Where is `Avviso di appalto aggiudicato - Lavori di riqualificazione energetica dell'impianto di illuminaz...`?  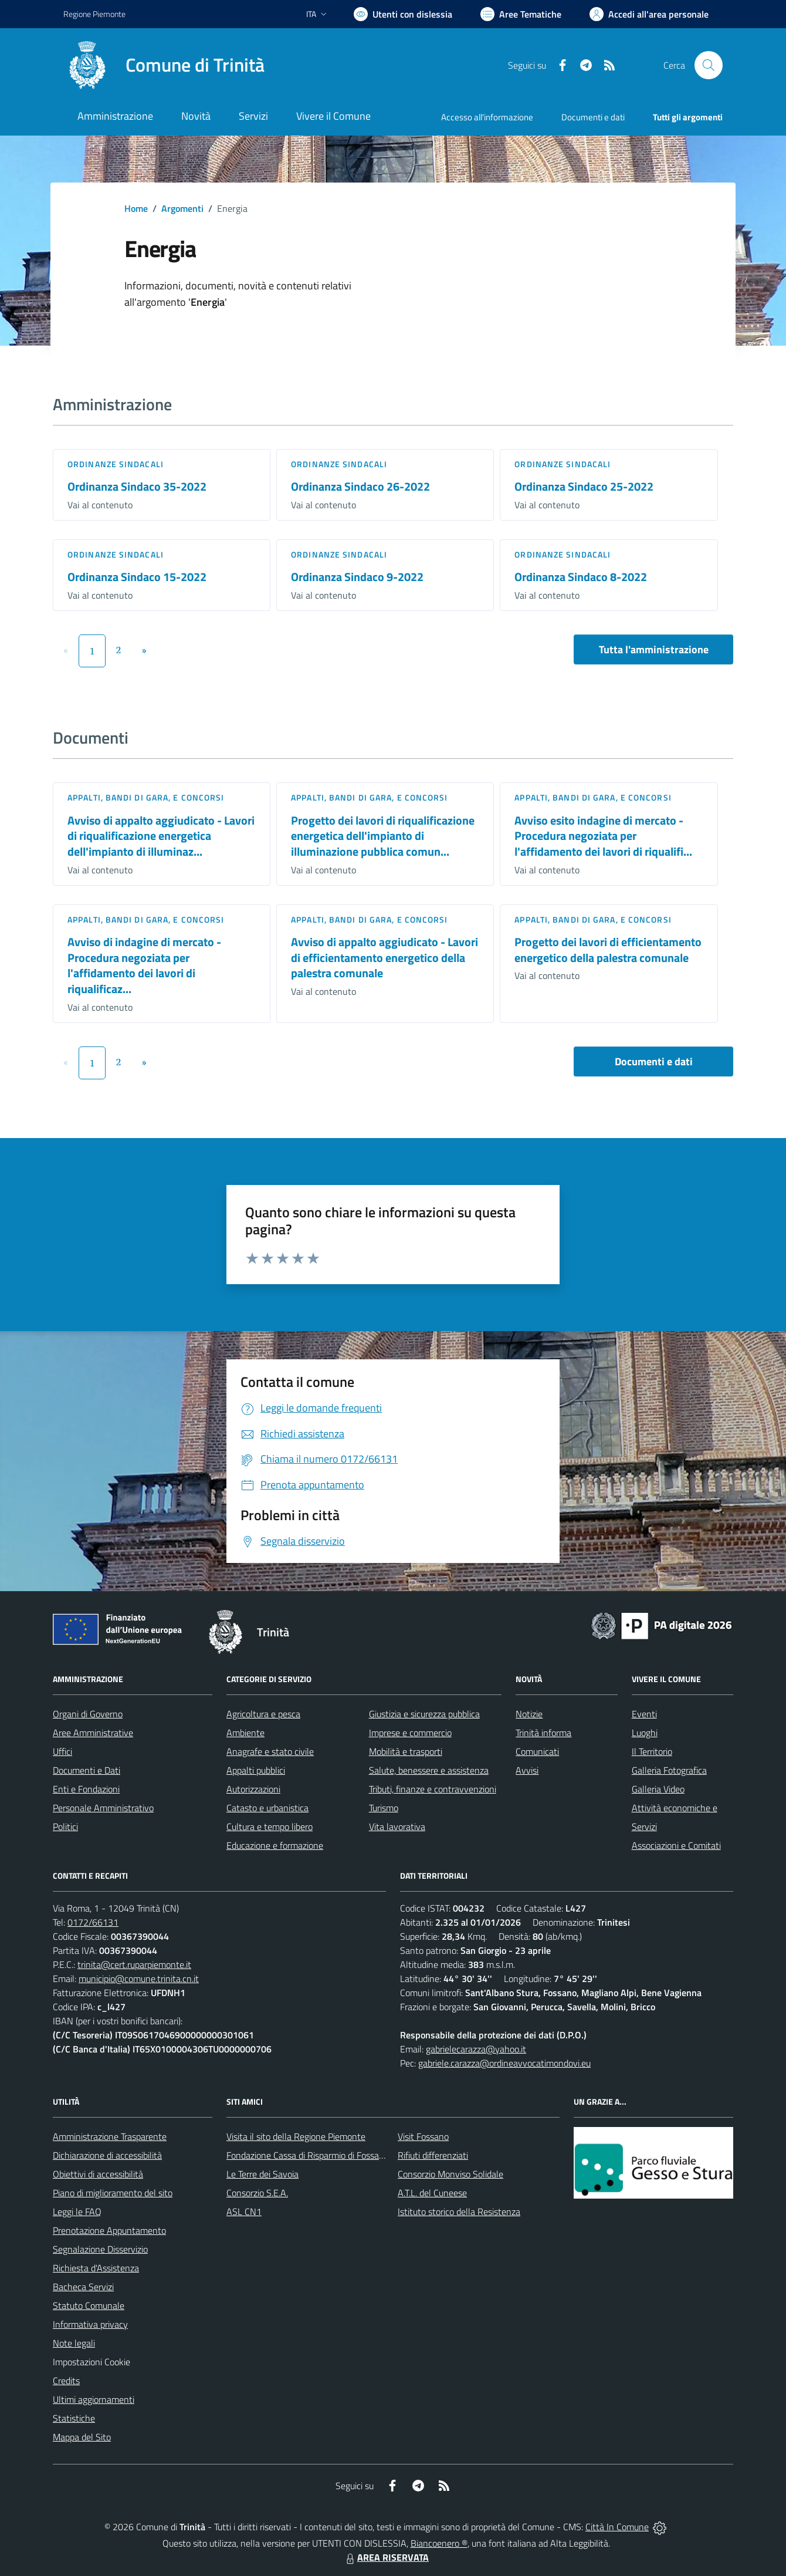 Avviso di appalto aggiudicato - Lavori di riqualificazione energetica dell'impianto di illuminaz... is located at coordinates (161, 835).